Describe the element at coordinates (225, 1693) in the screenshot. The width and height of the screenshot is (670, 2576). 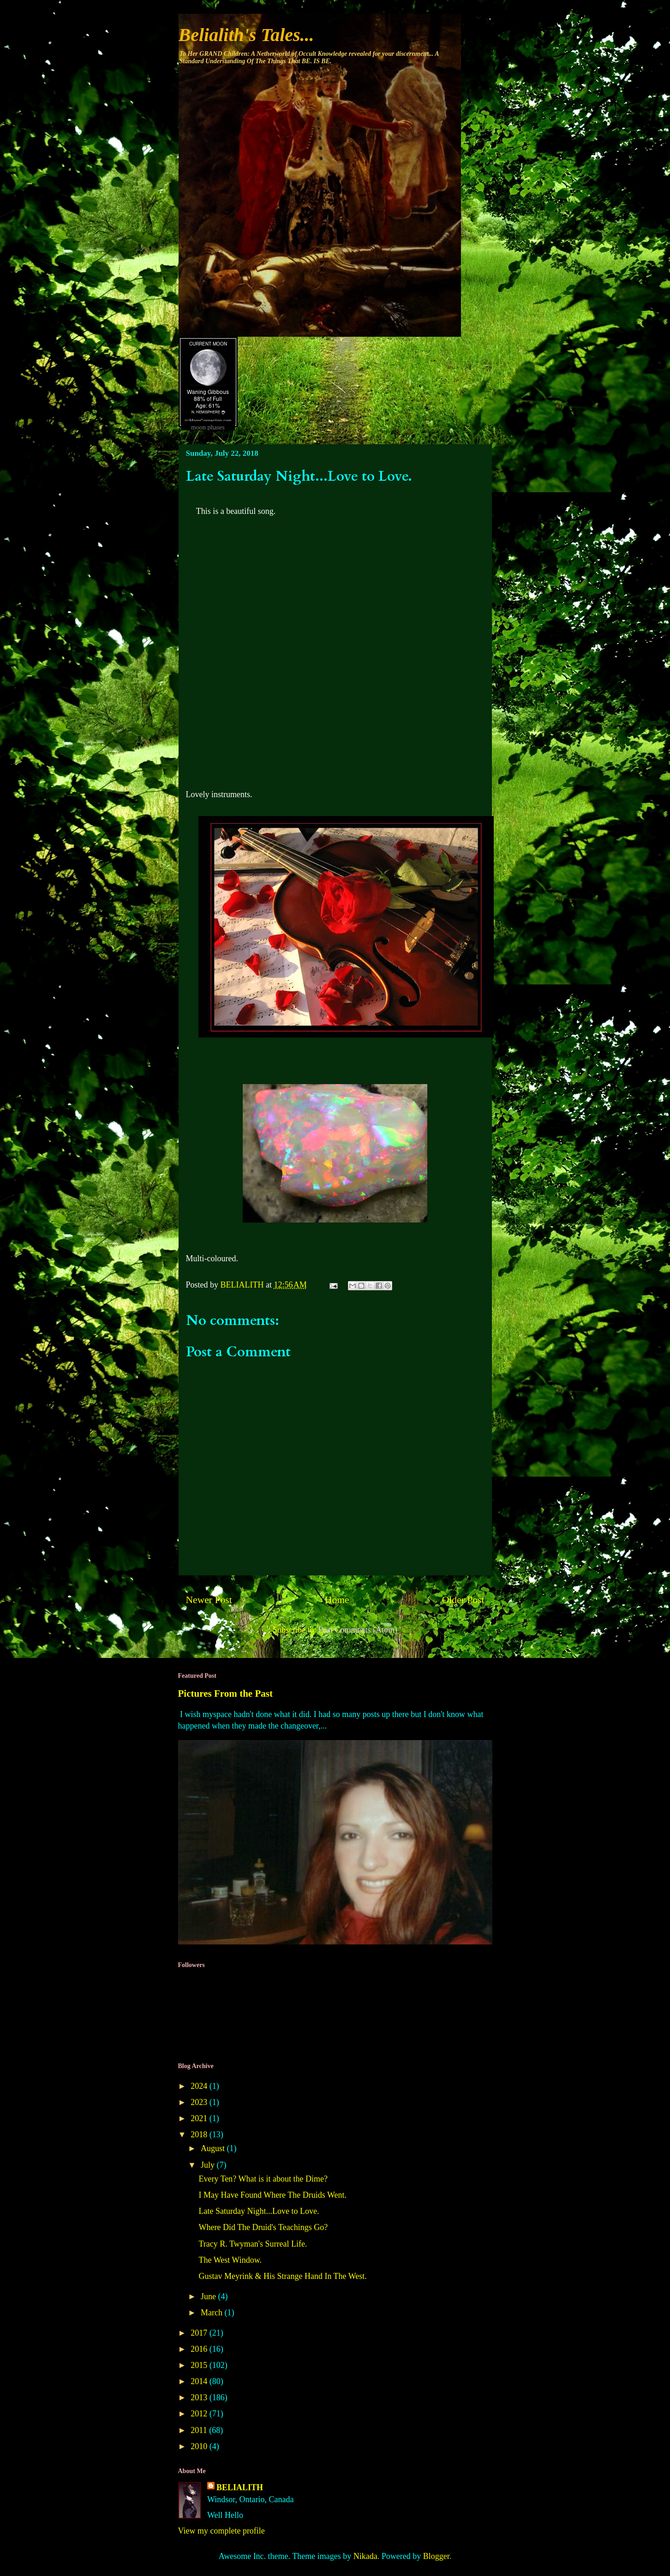
I see `Pictures From the Past` at that location.